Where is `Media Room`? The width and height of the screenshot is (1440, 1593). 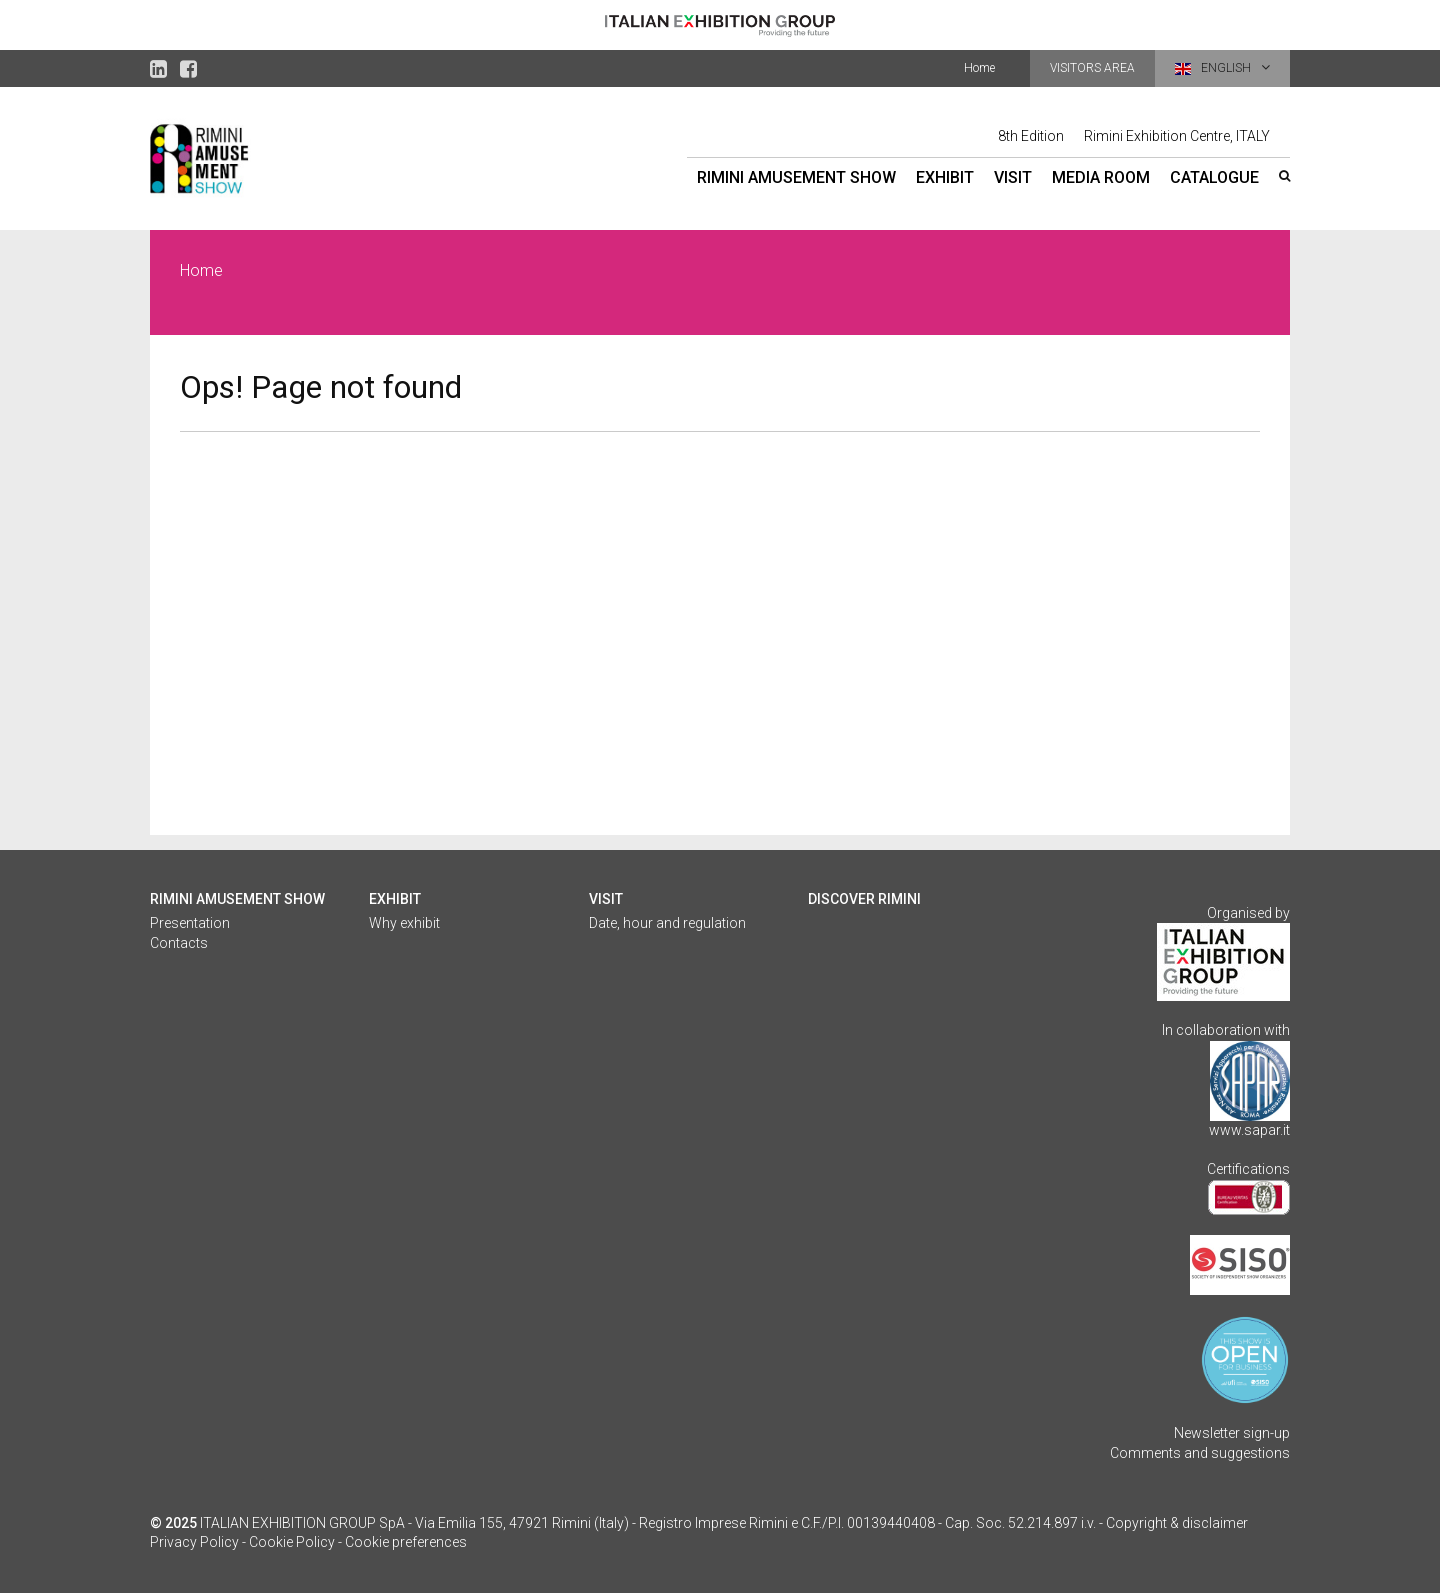
Media Room is located at coordinates (1101, 177).